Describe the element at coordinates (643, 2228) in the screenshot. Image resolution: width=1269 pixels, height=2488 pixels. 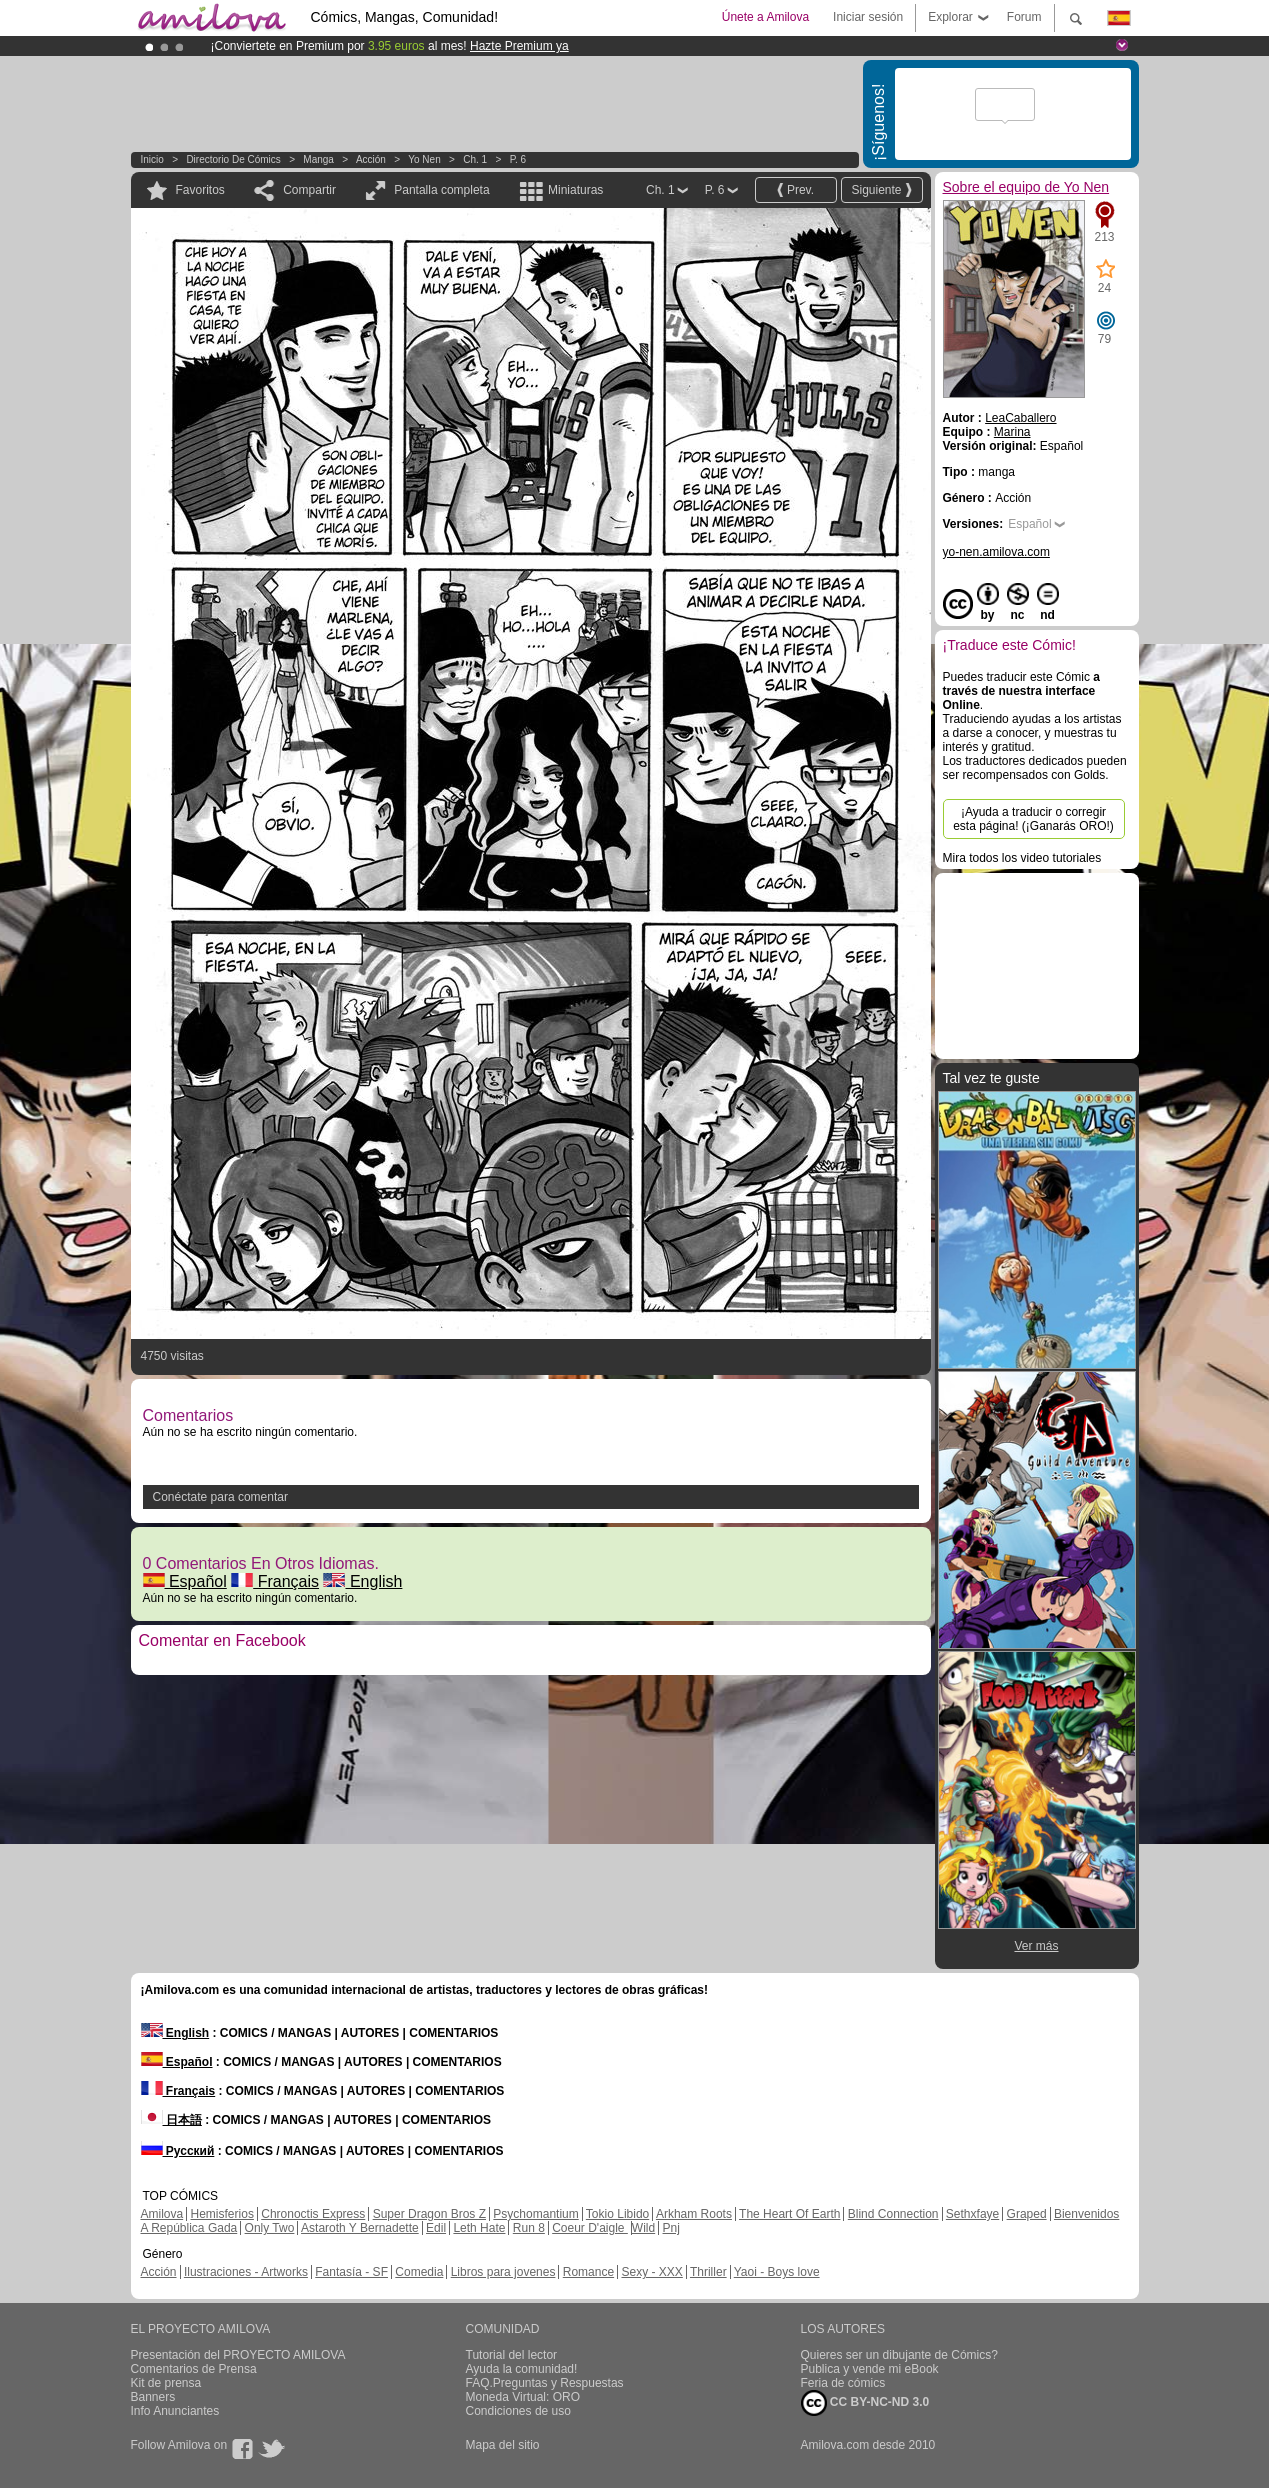
I see `Wild` at that location.